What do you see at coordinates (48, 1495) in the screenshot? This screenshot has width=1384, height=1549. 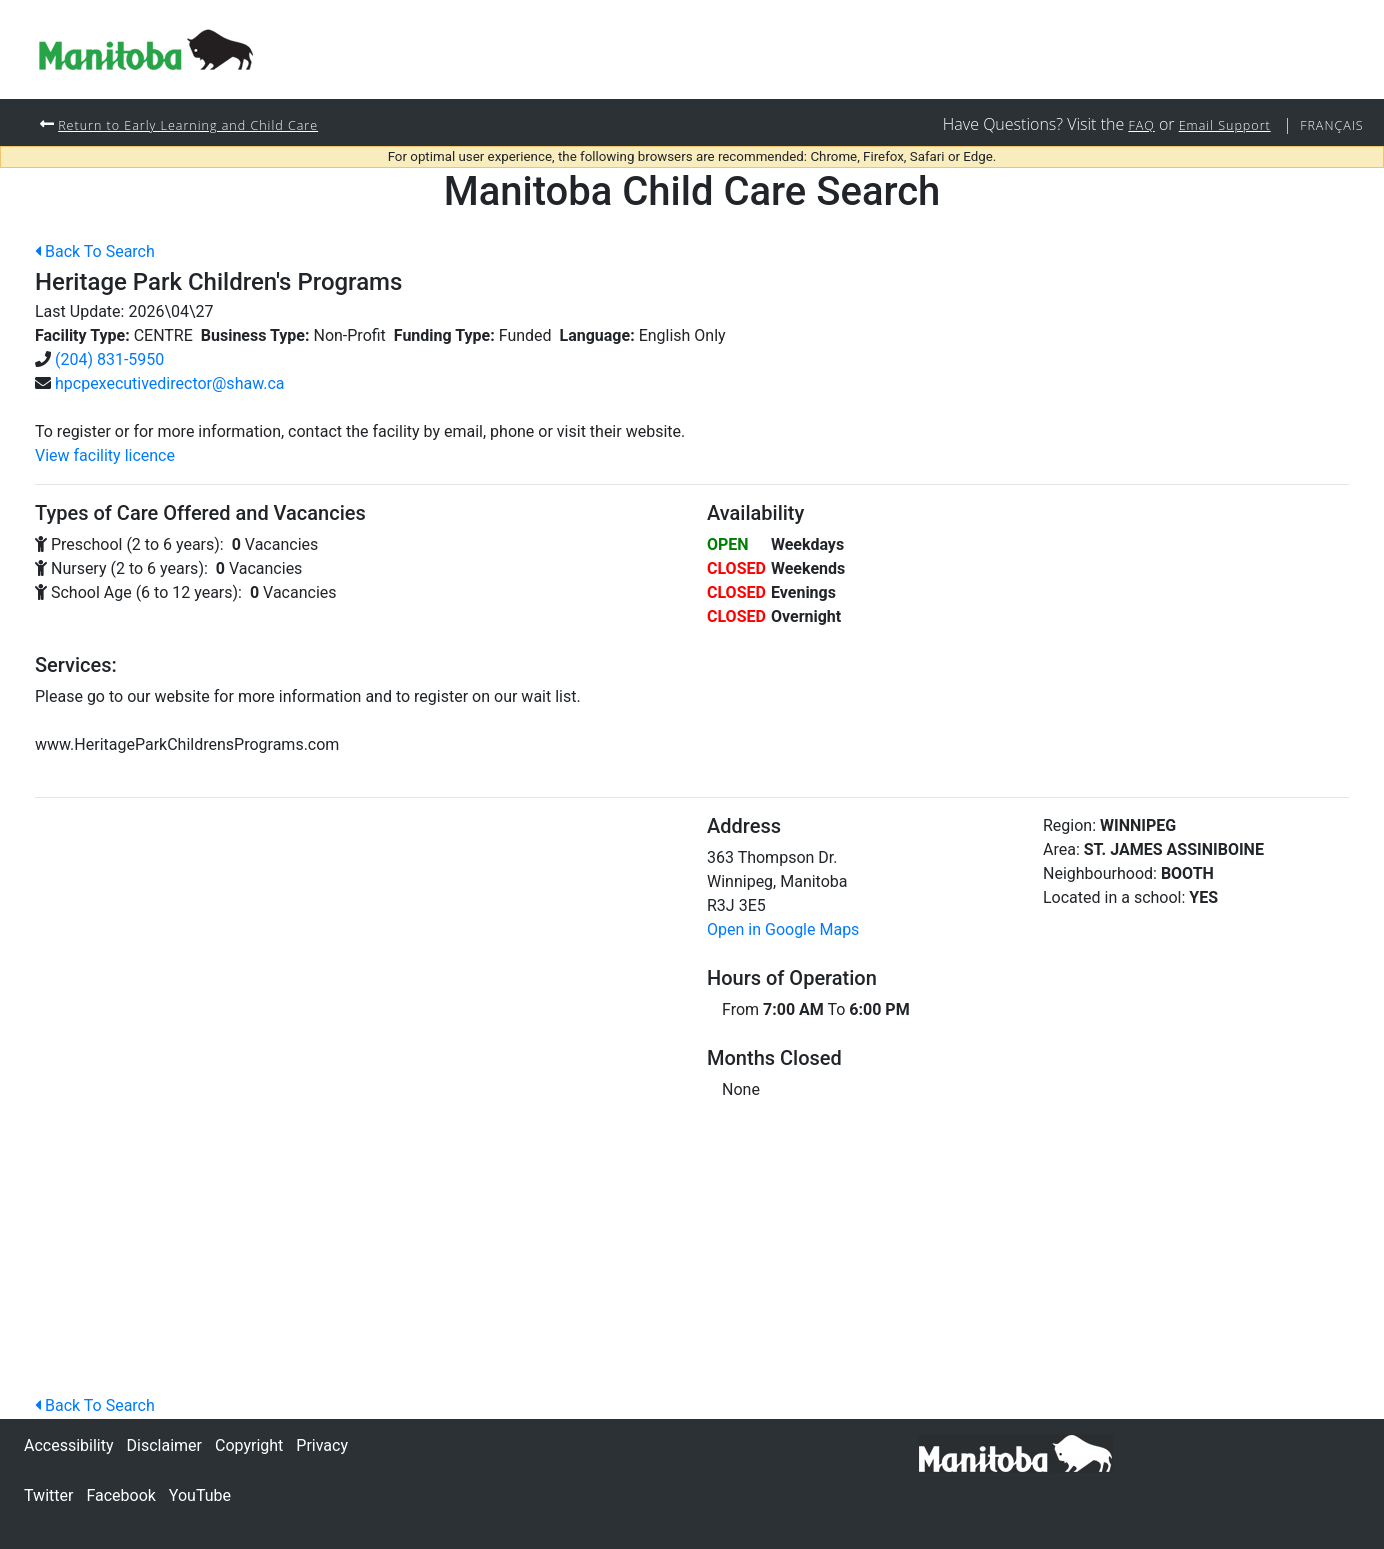 I see `Twitter` at bounding box center [48, 1495].